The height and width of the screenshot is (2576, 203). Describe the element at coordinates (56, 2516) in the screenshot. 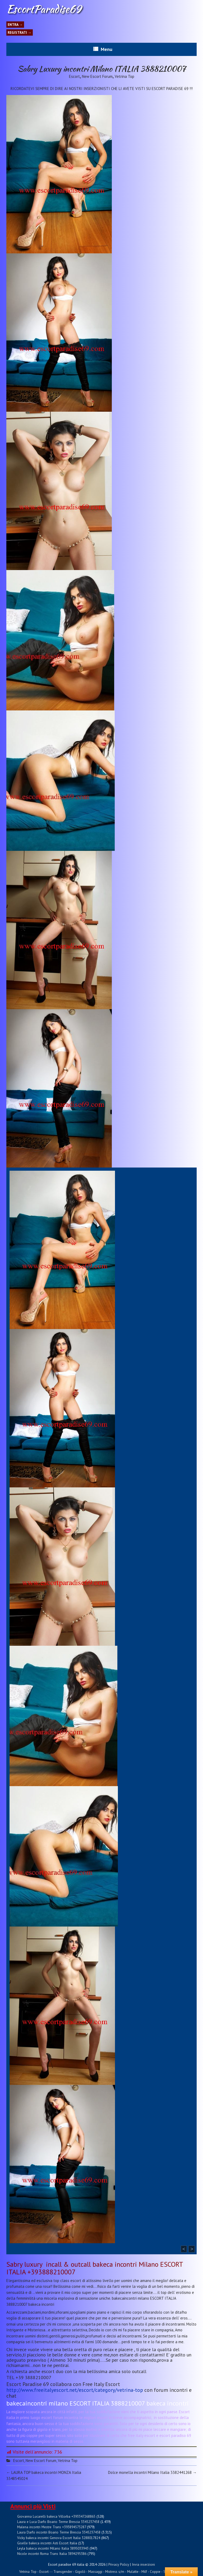

I see `Giovanna Lucarelli bakeca Villorba +393347268865` at that location.